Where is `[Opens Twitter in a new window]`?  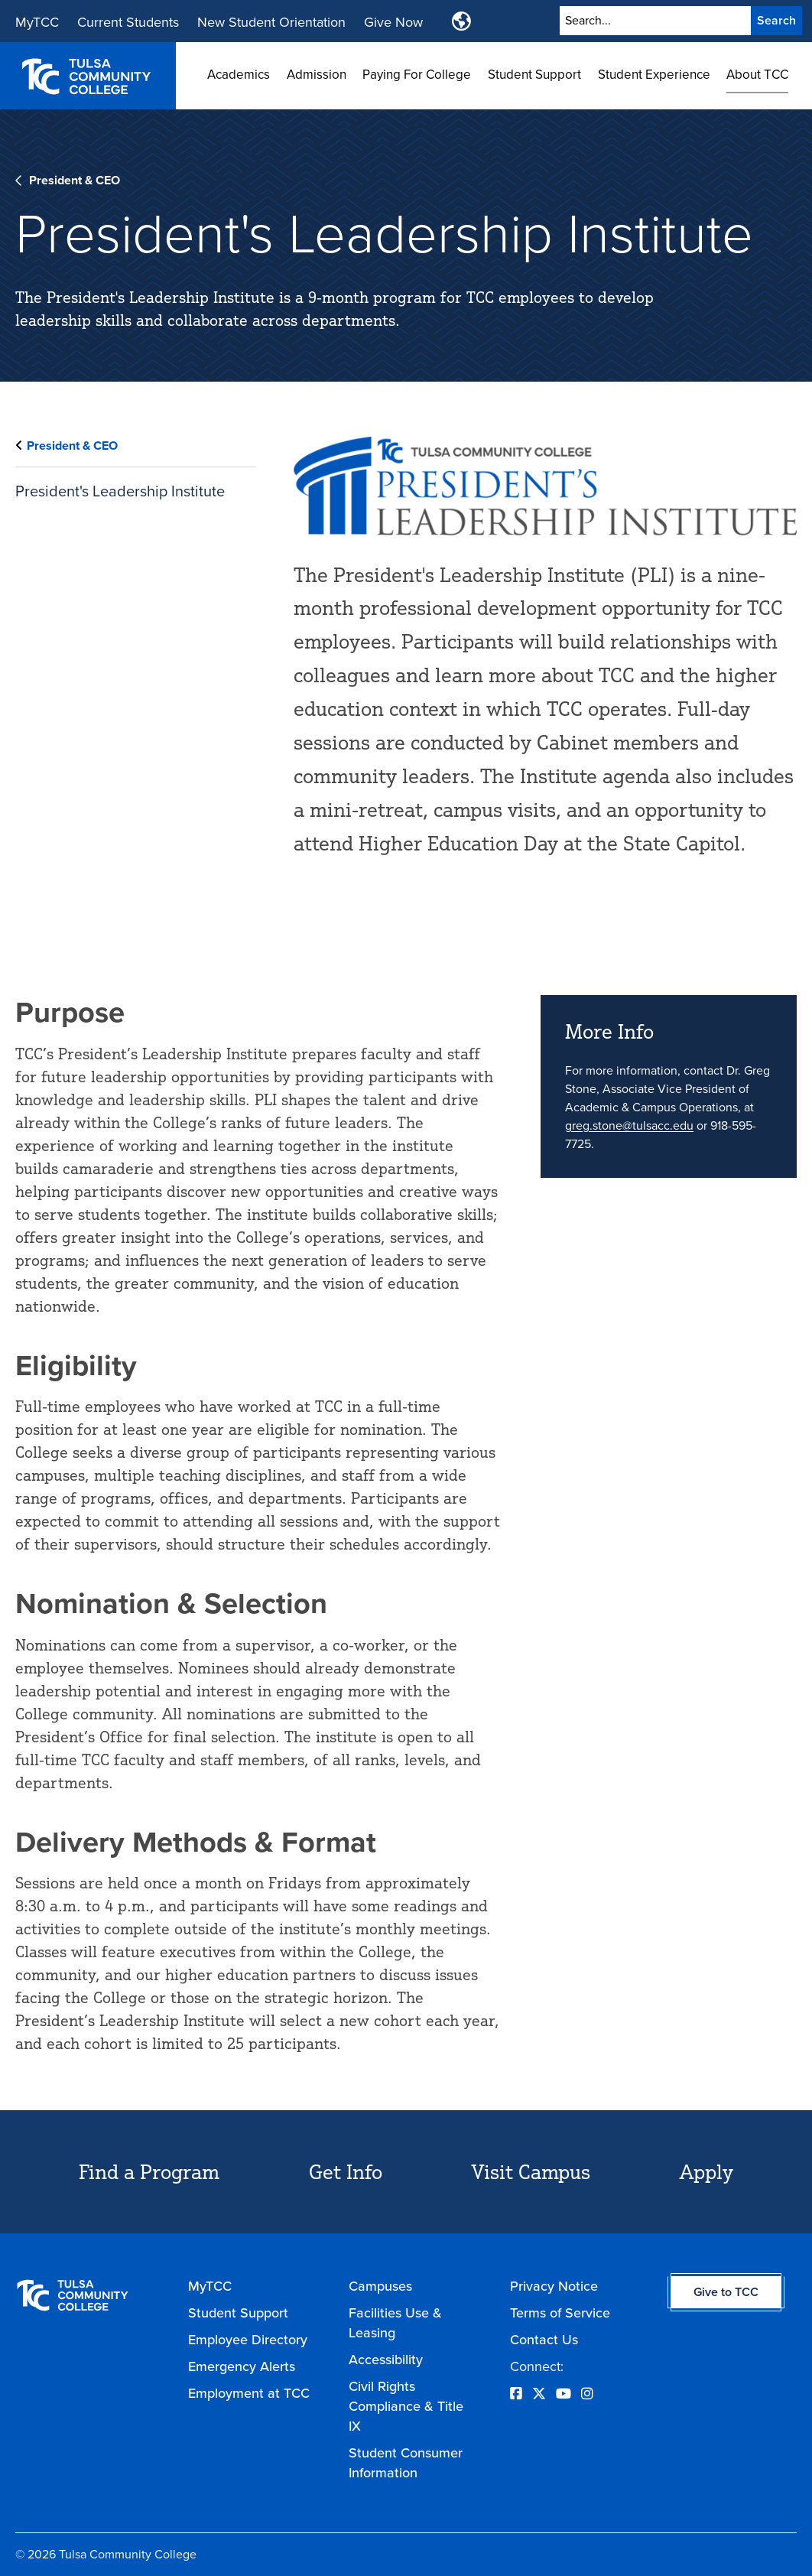
[Opens Twitter in a new window] is located at coordinates (539, 2394).